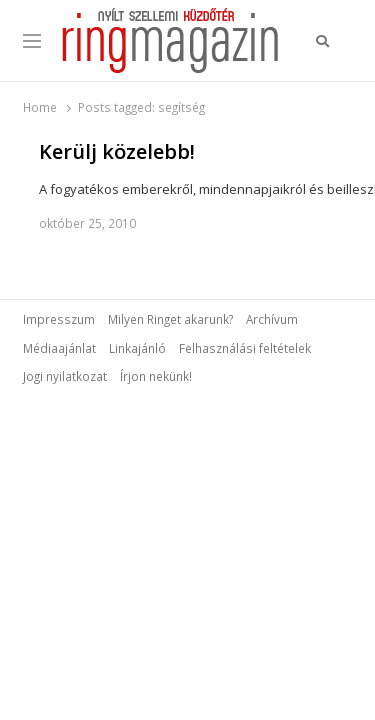 This screenshot has height=720, width=375. What do you see at coordinates (156, 376) in the screenshot?
I see `Írjon nekünk!` at bounding box center [156, 376].